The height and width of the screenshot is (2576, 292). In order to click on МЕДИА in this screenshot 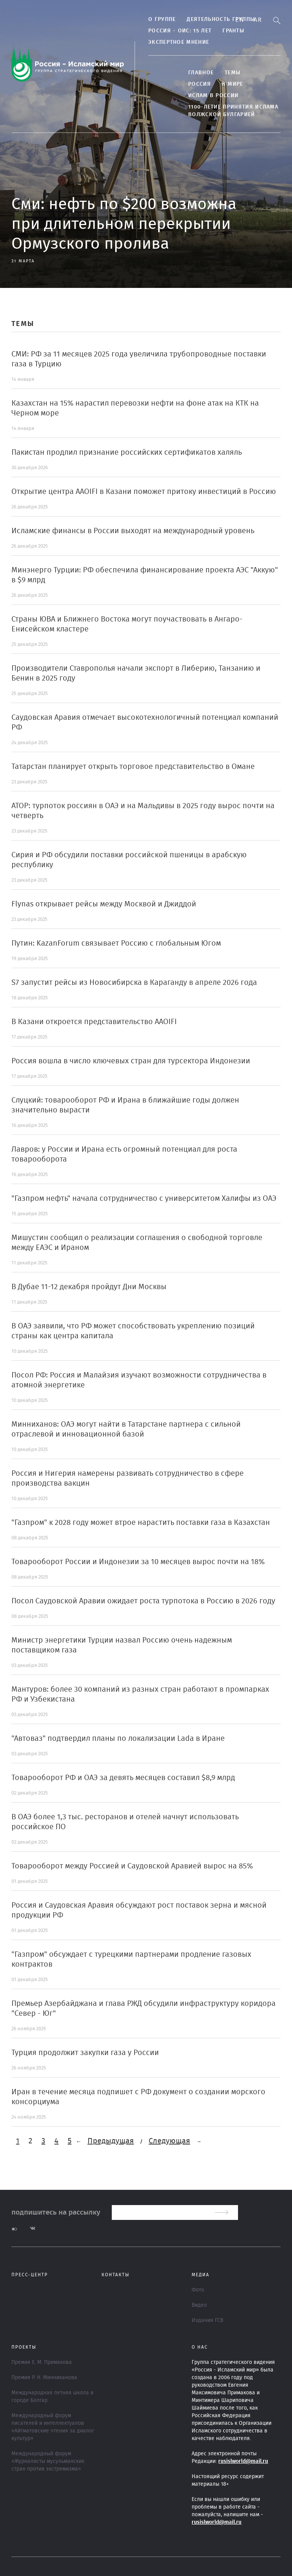, I will do `click(200, 2274)`.